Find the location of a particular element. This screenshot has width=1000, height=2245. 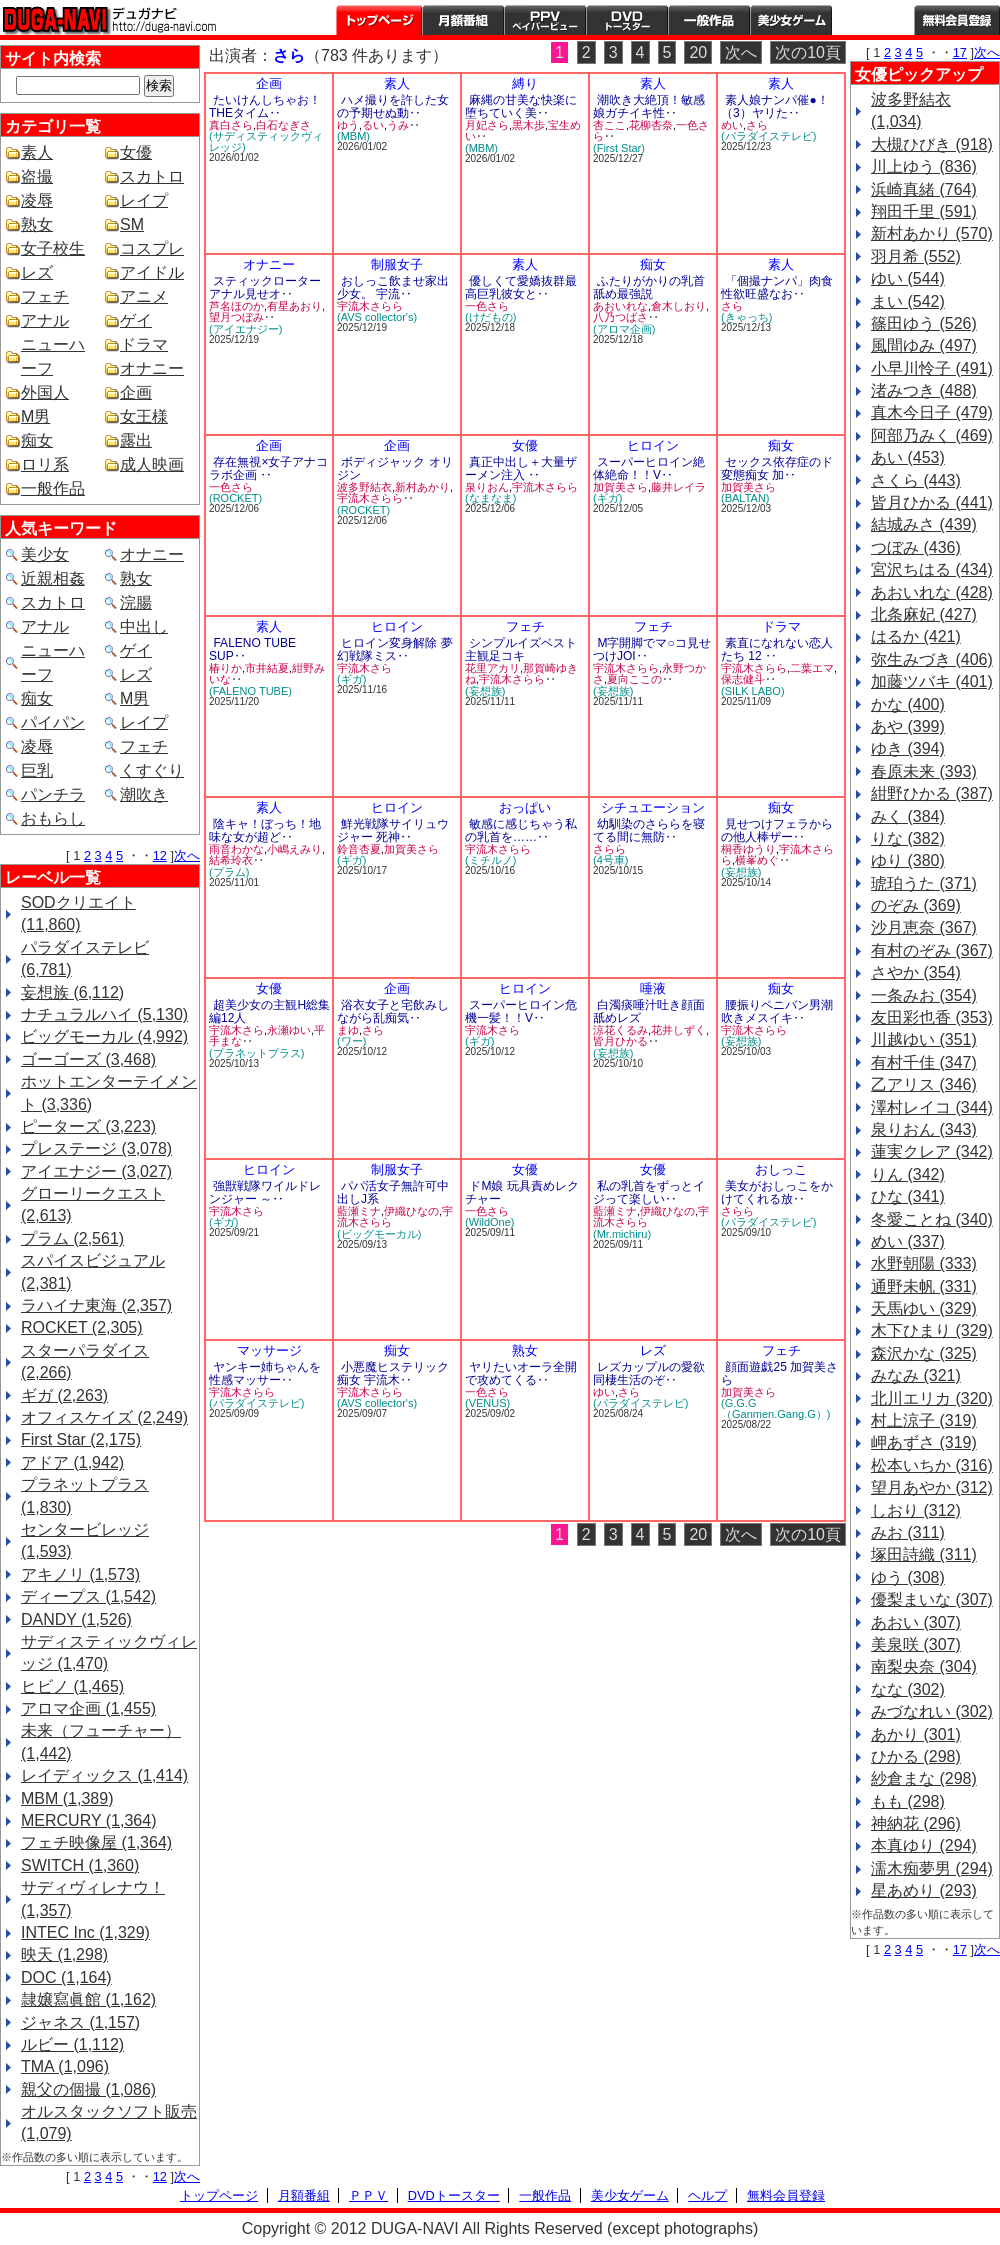

花里アカリ is located at coordinates (492, 668).